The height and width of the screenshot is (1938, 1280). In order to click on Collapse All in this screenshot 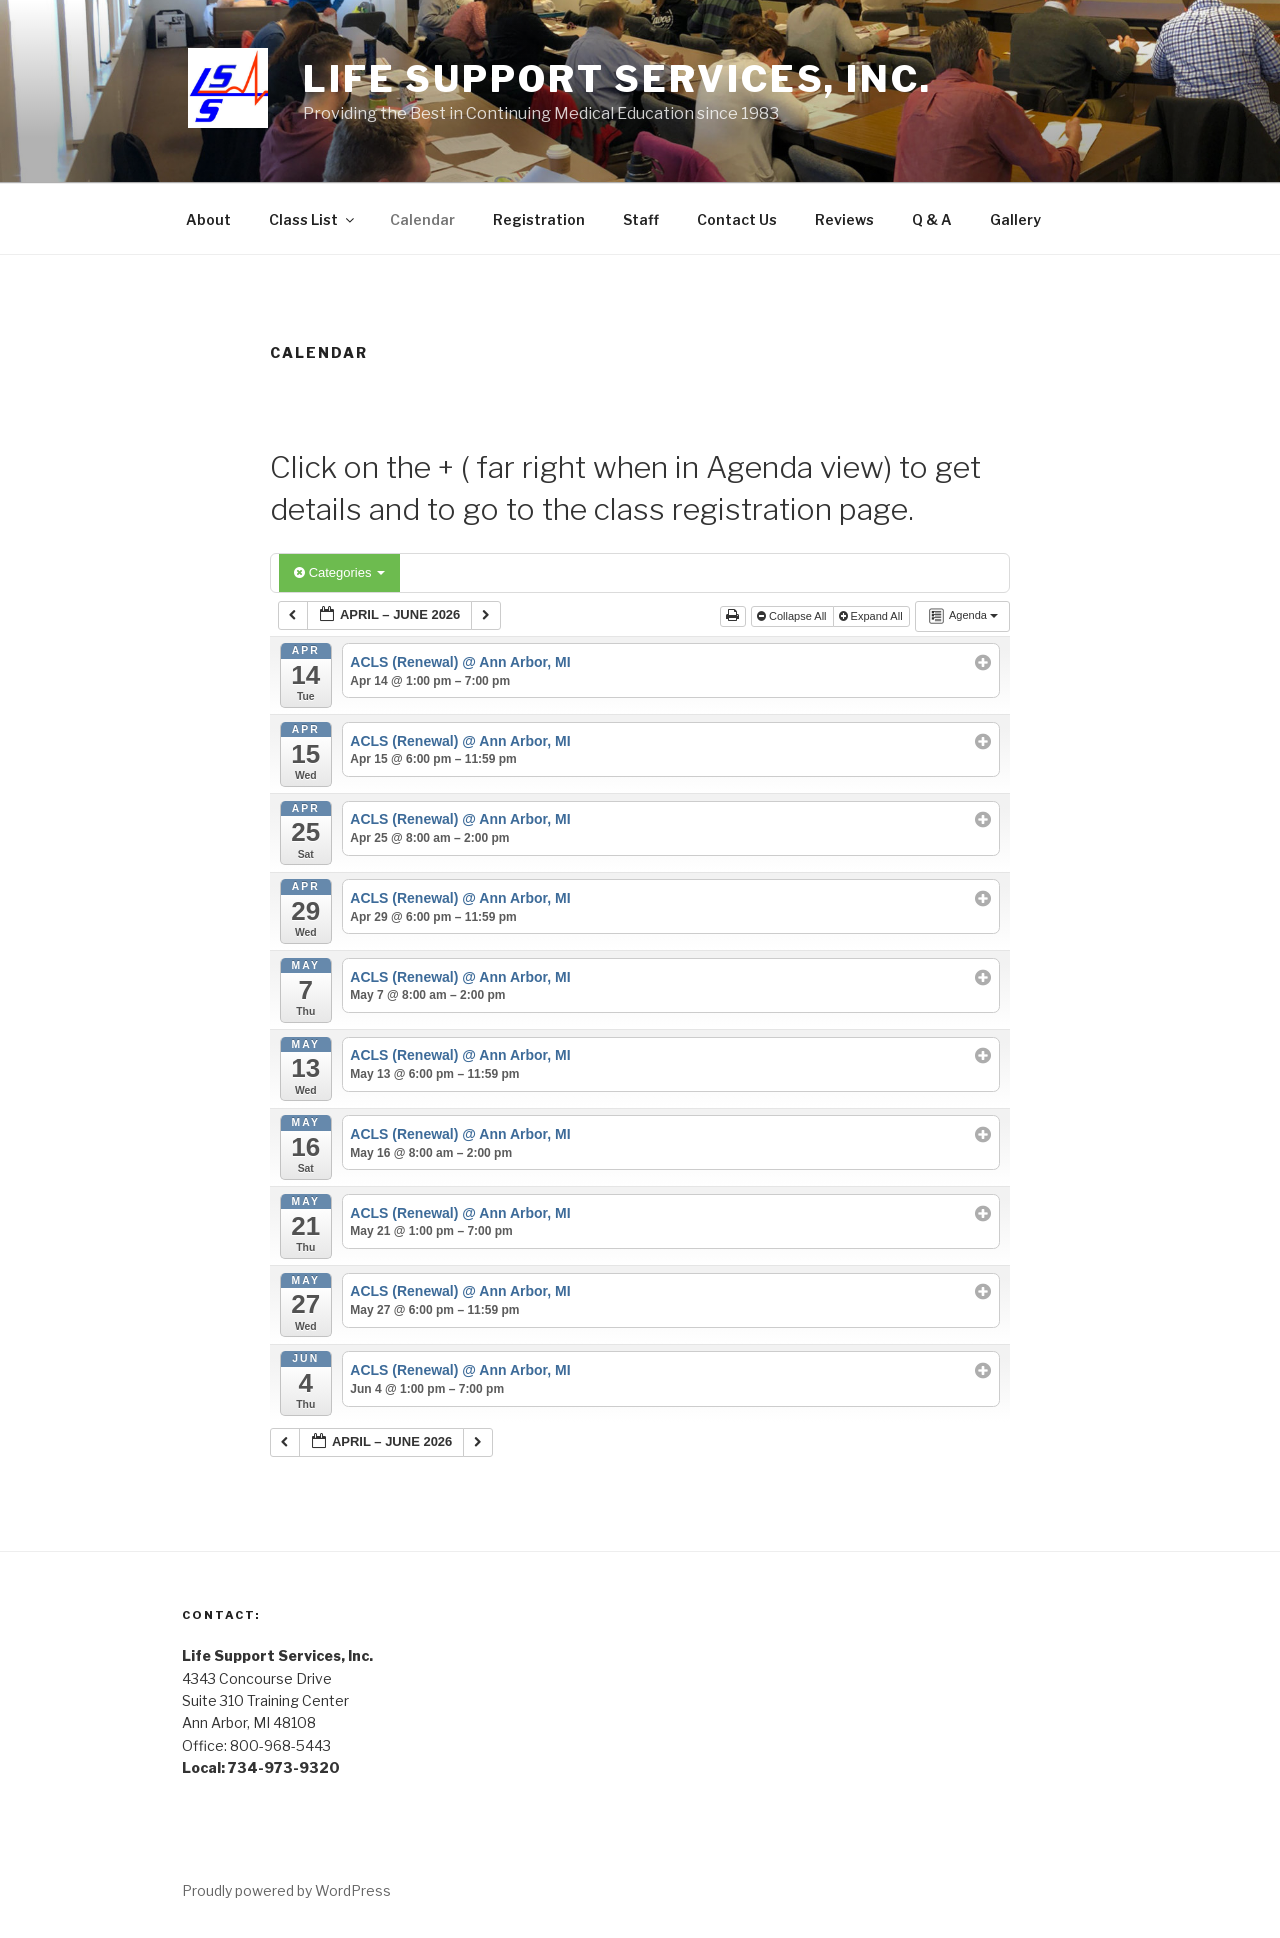, I will do `click(793, 616)`.